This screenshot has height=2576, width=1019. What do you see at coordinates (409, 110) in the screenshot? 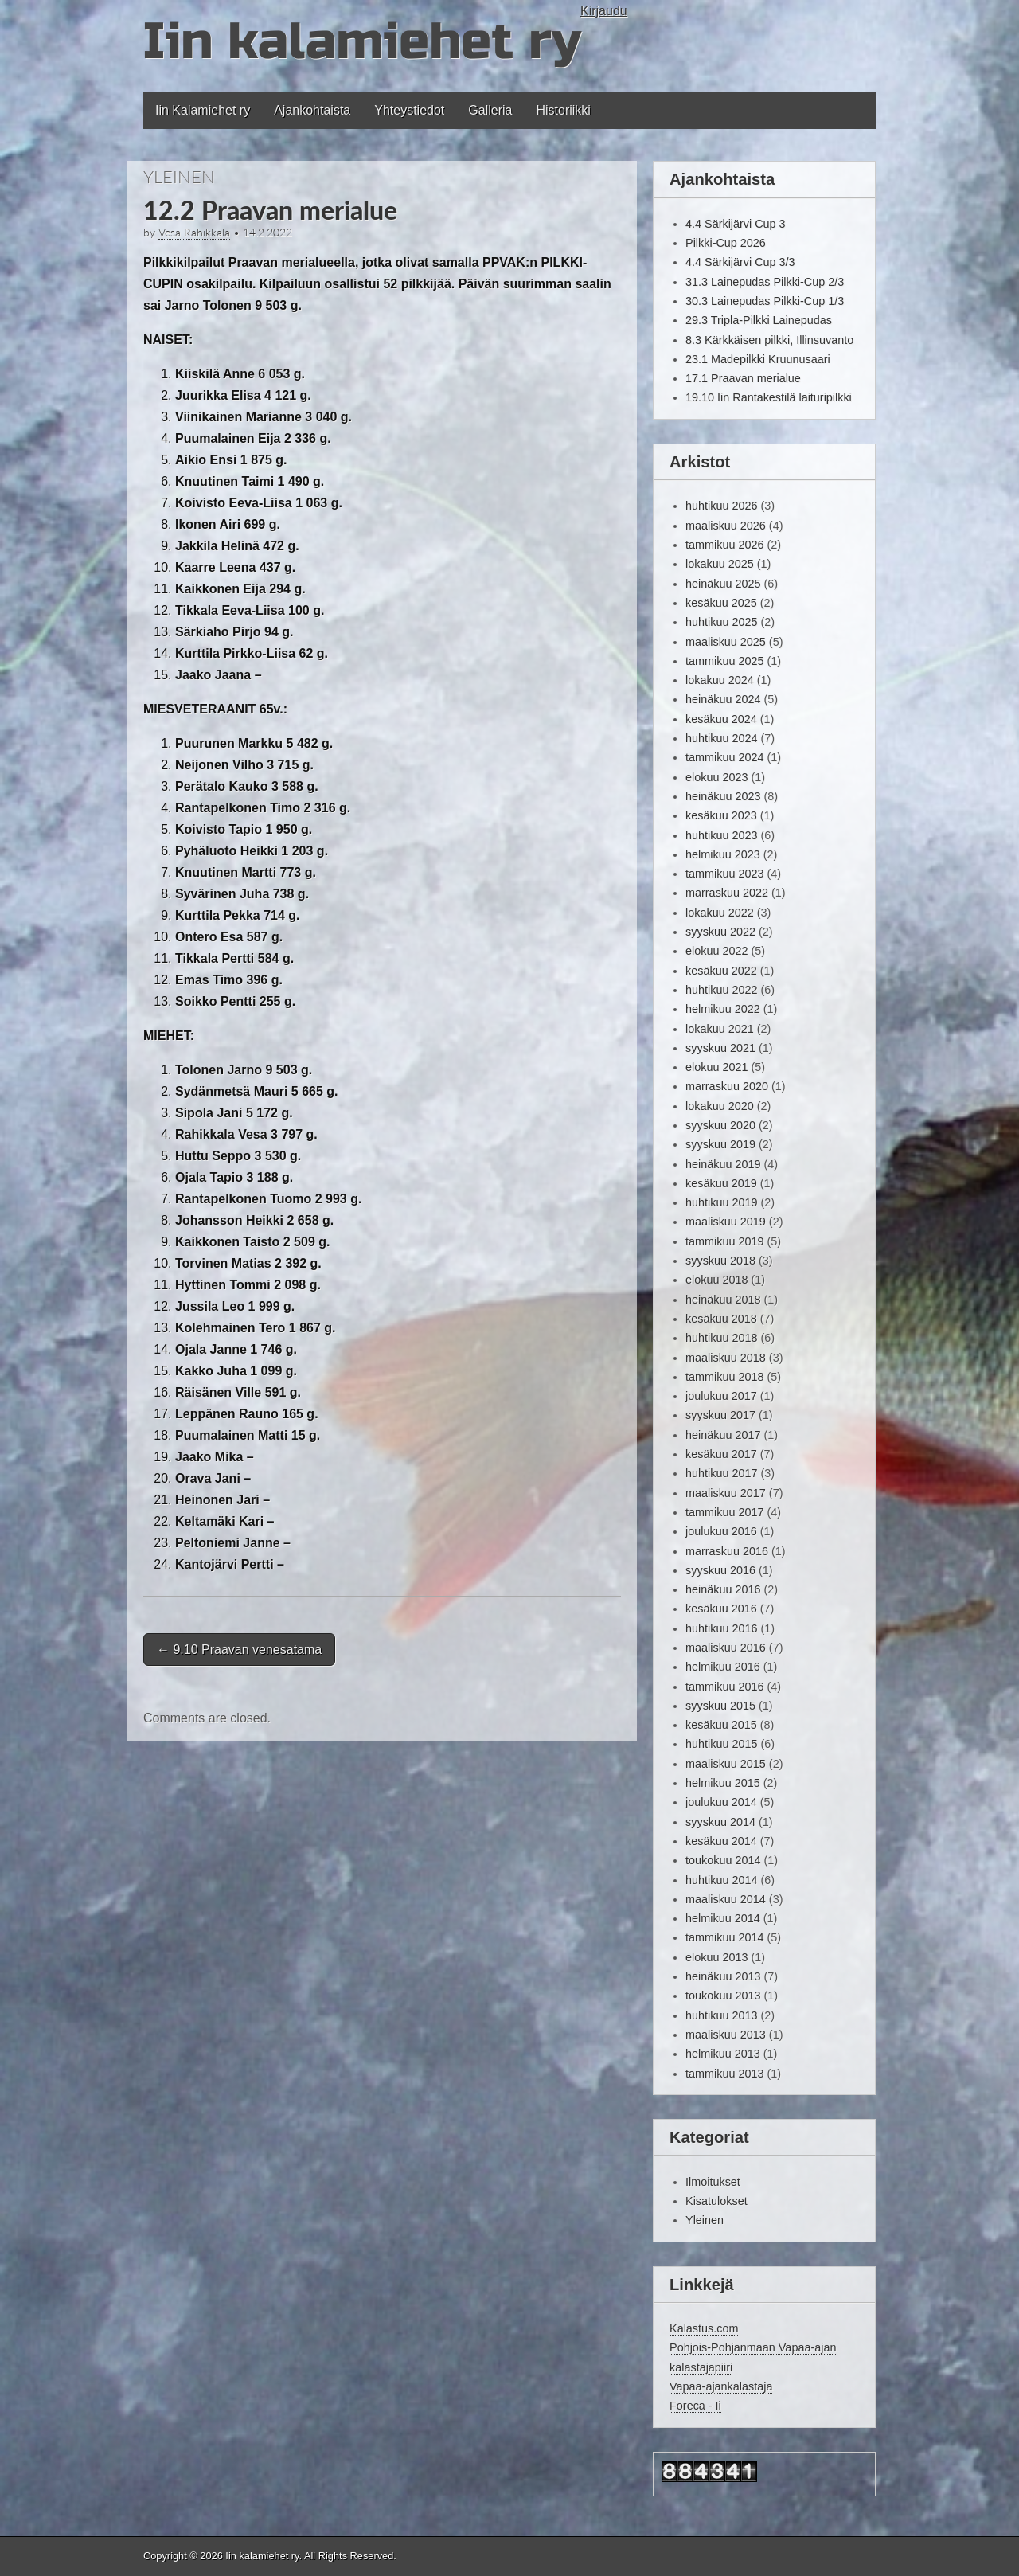
I see `Yhteystiedot` at bounding box center [409, 110].